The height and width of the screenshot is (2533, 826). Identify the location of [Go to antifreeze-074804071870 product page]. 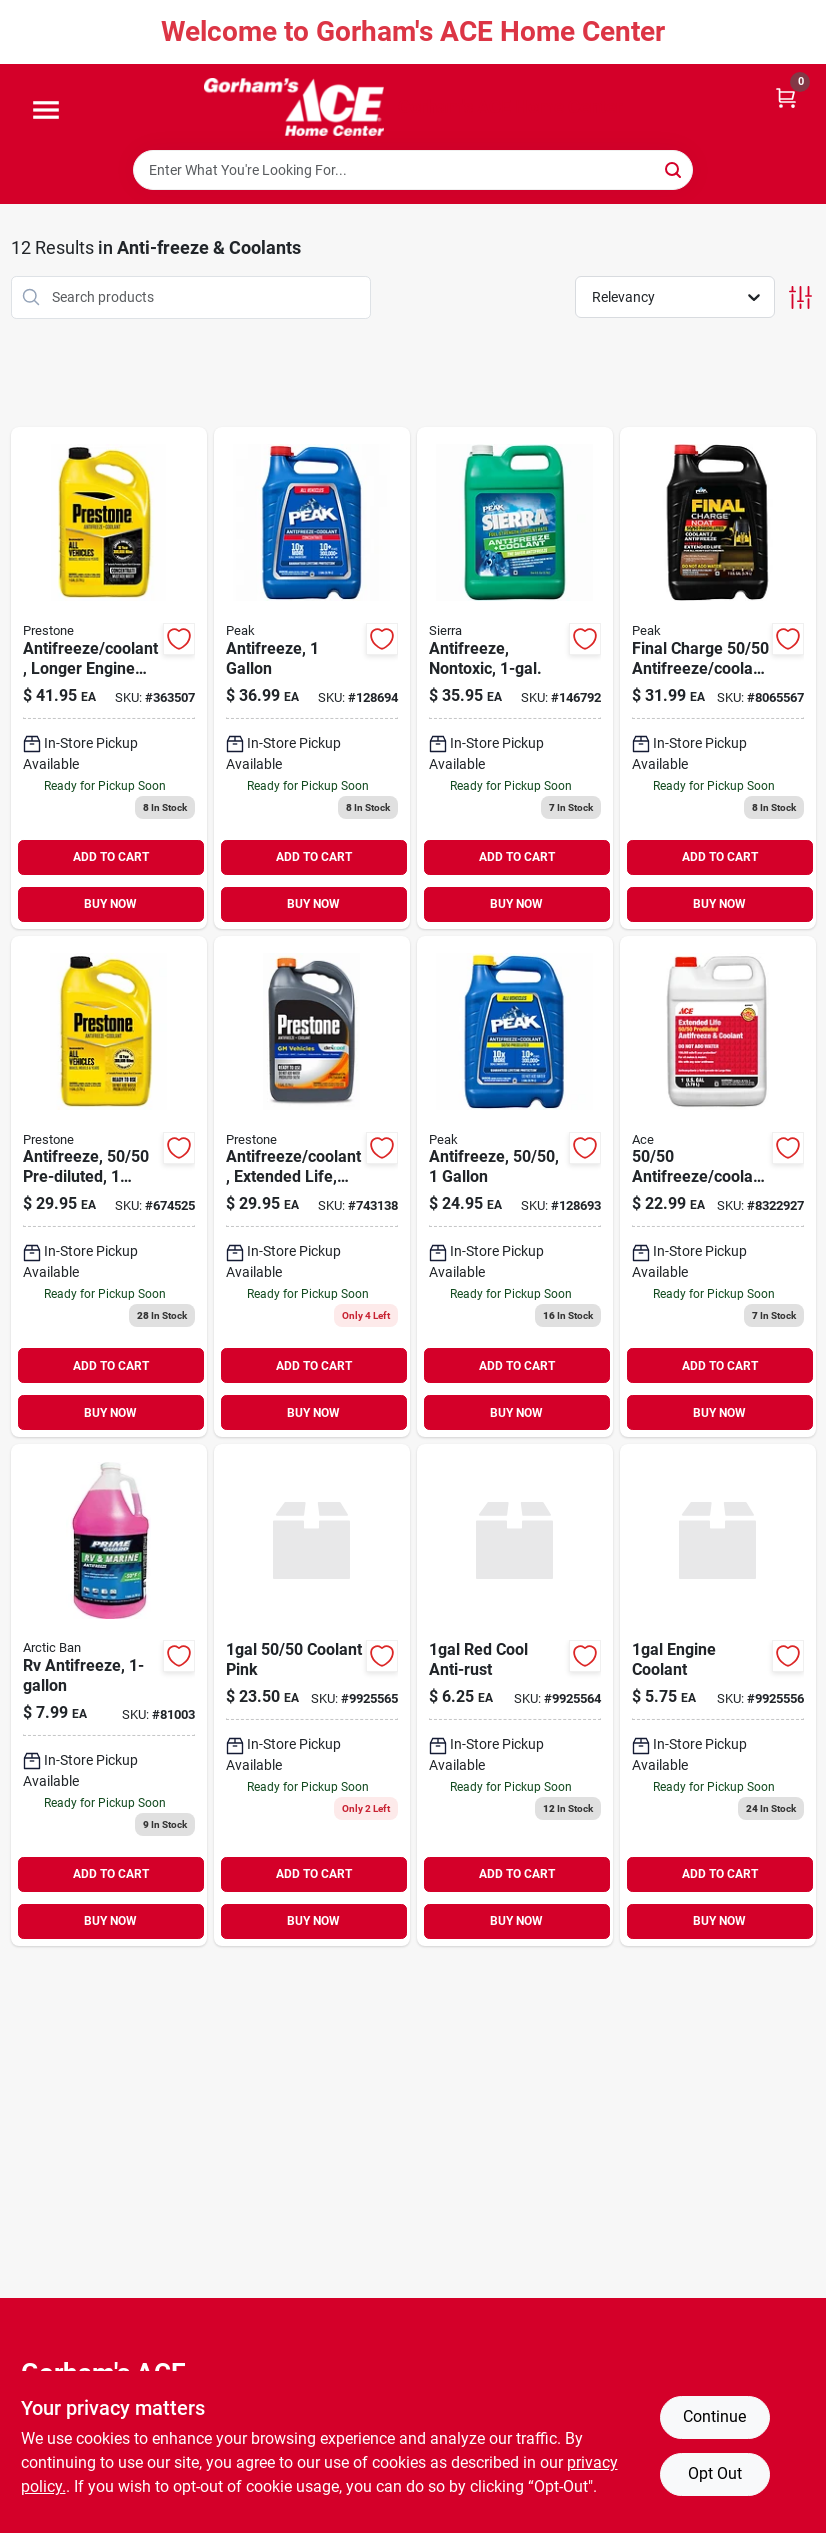
(312, 678).